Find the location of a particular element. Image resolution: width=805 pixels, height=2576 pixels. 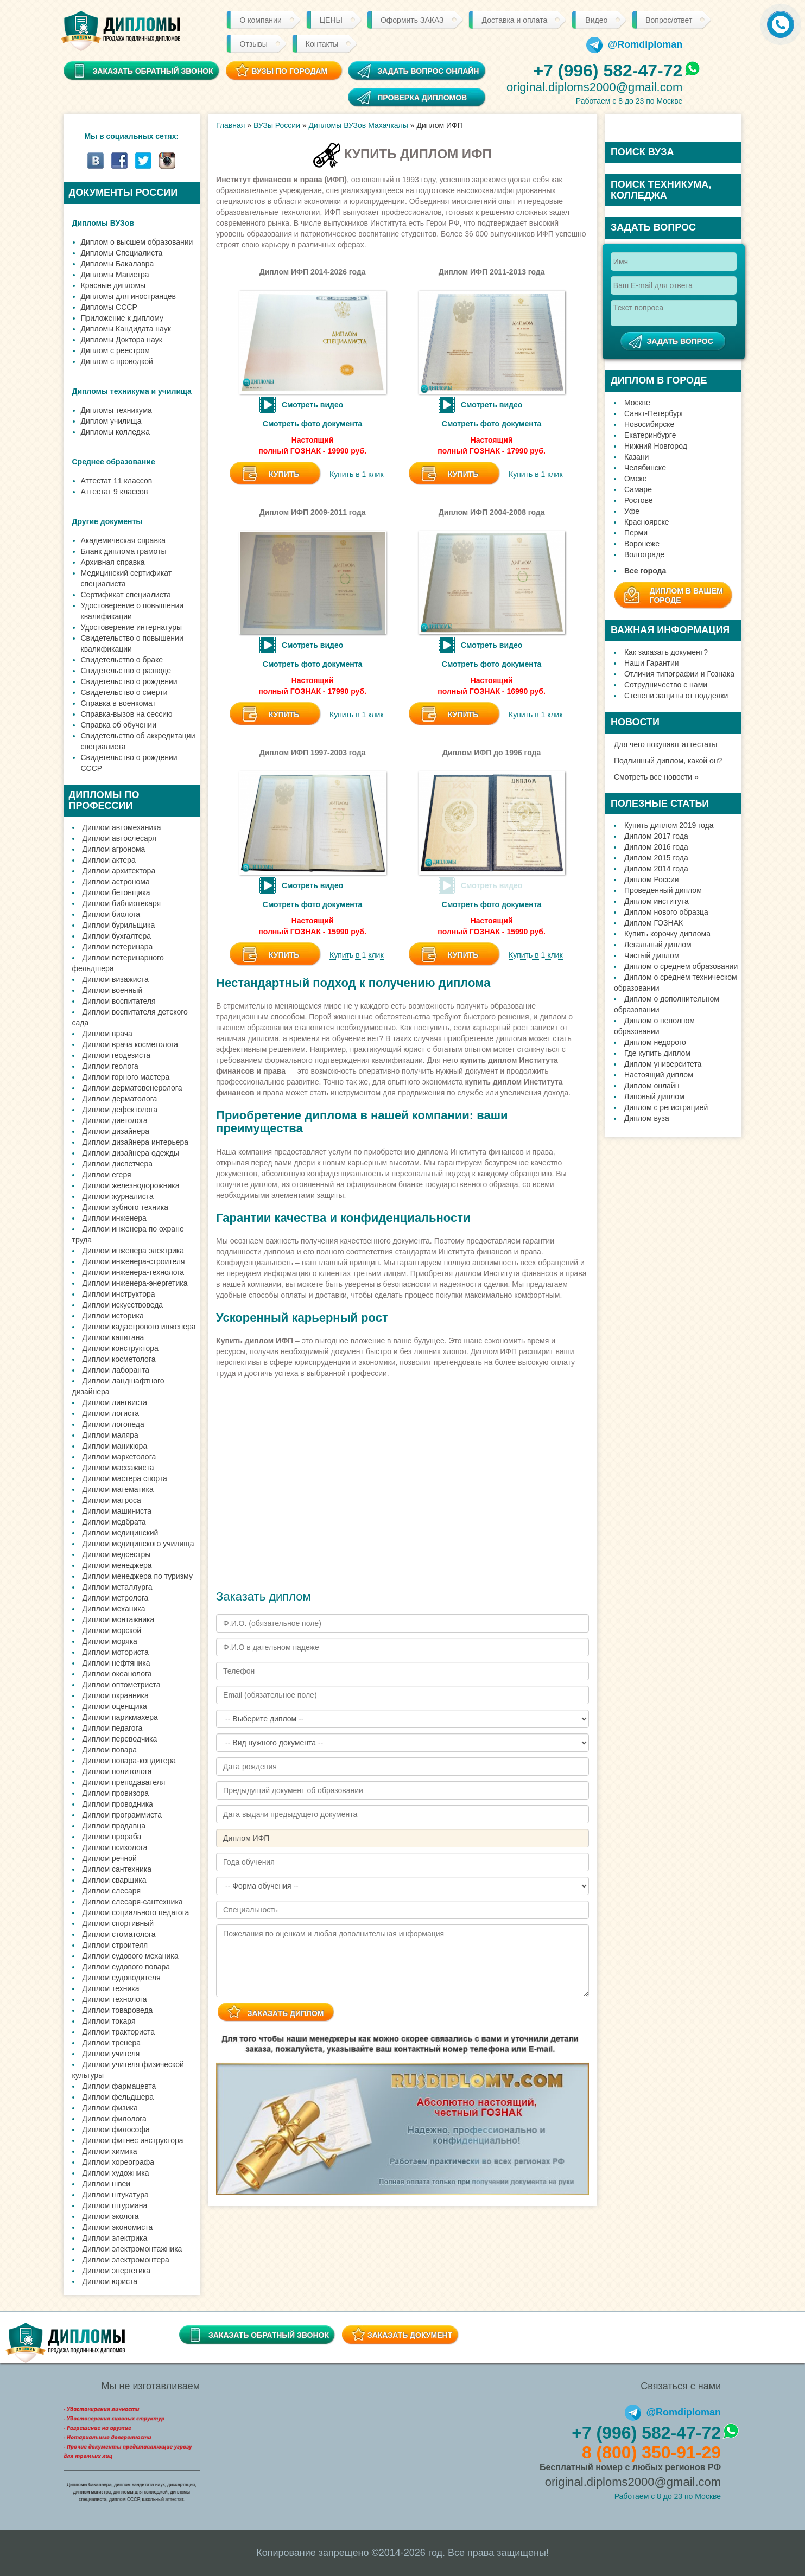

Удостоверение интернатуры is located at coordinates (131, 627).